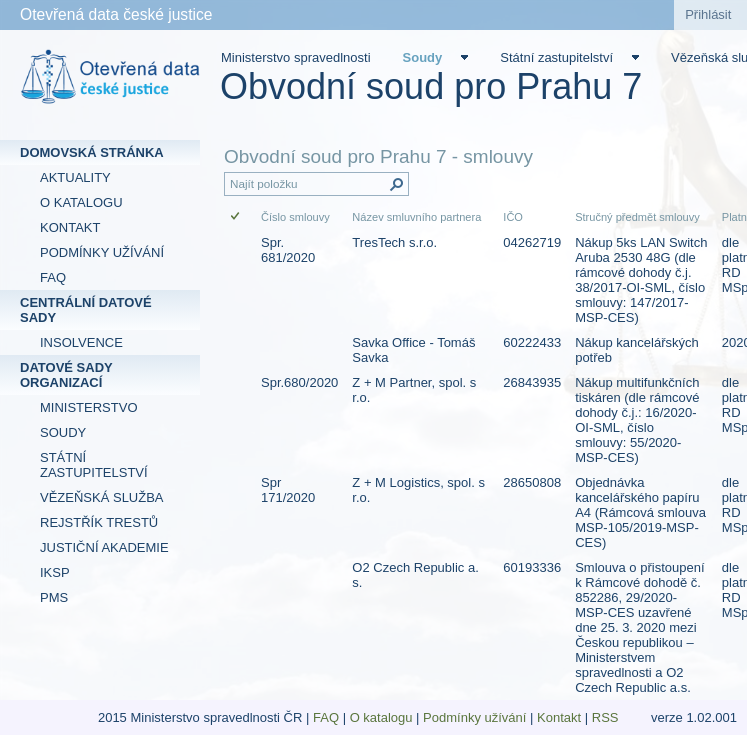 Image resolution: width=747 pixels, height=735 pixels. Describe the element at coordinates (236, 217) in the screenshot. I see `[checkbox]` at that location.